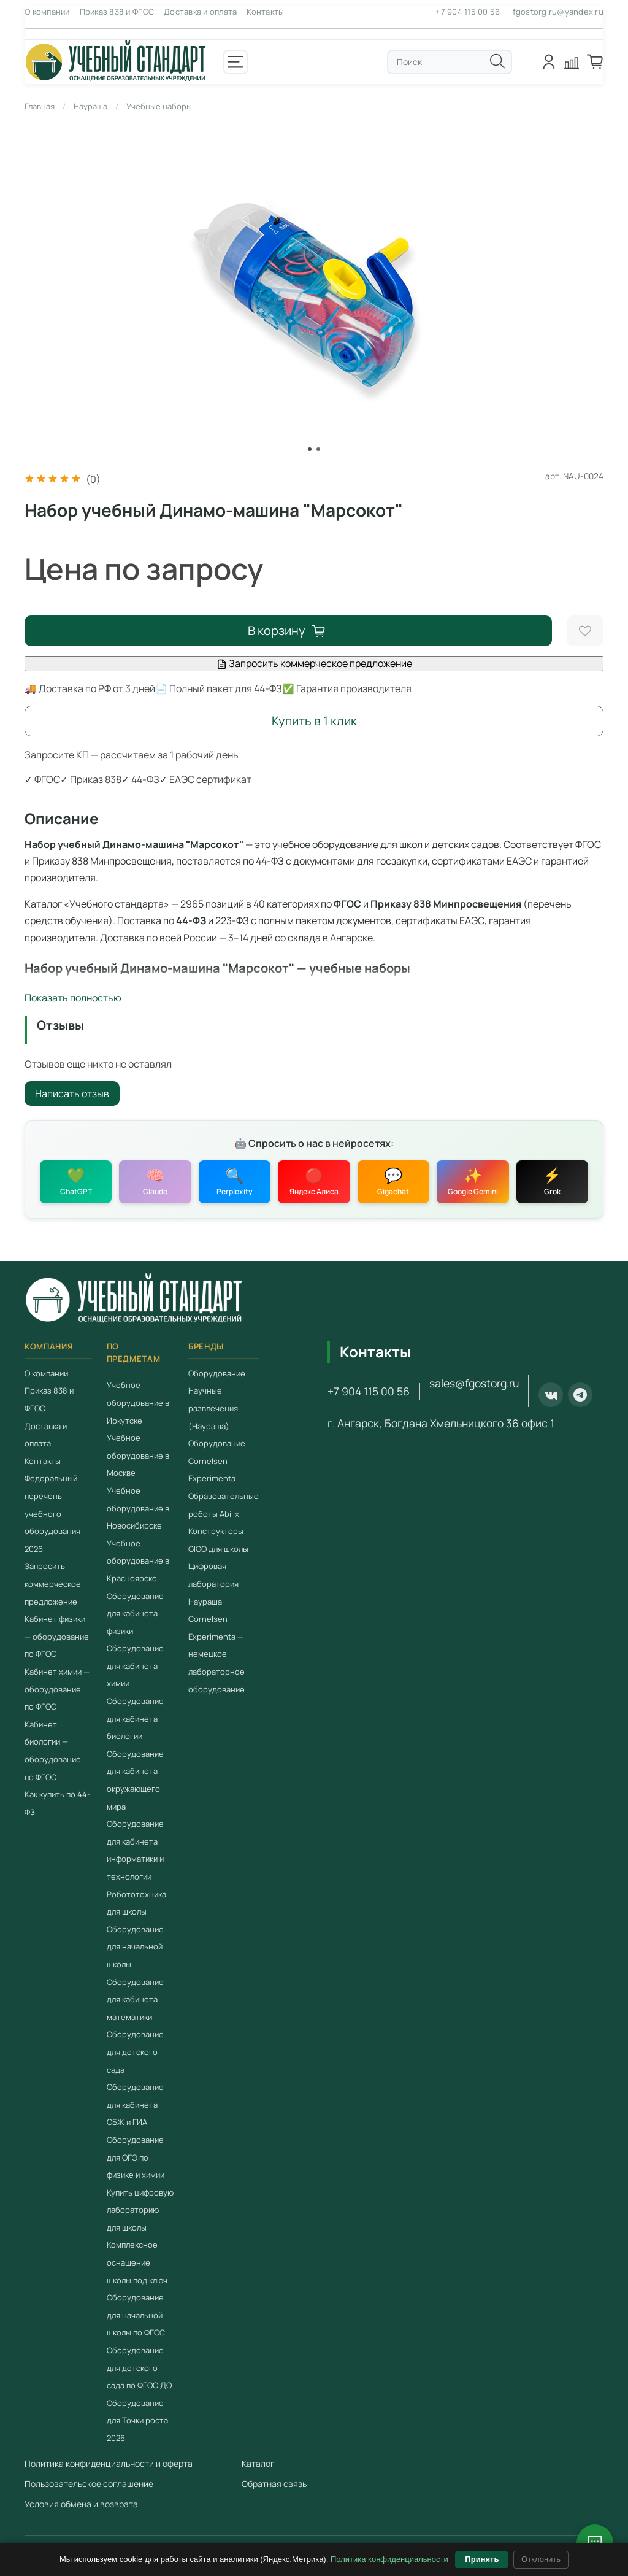 Image resolution: width=628 pixels, height=2576 pixels. I want to click on Каталог, so click(258, 2463).